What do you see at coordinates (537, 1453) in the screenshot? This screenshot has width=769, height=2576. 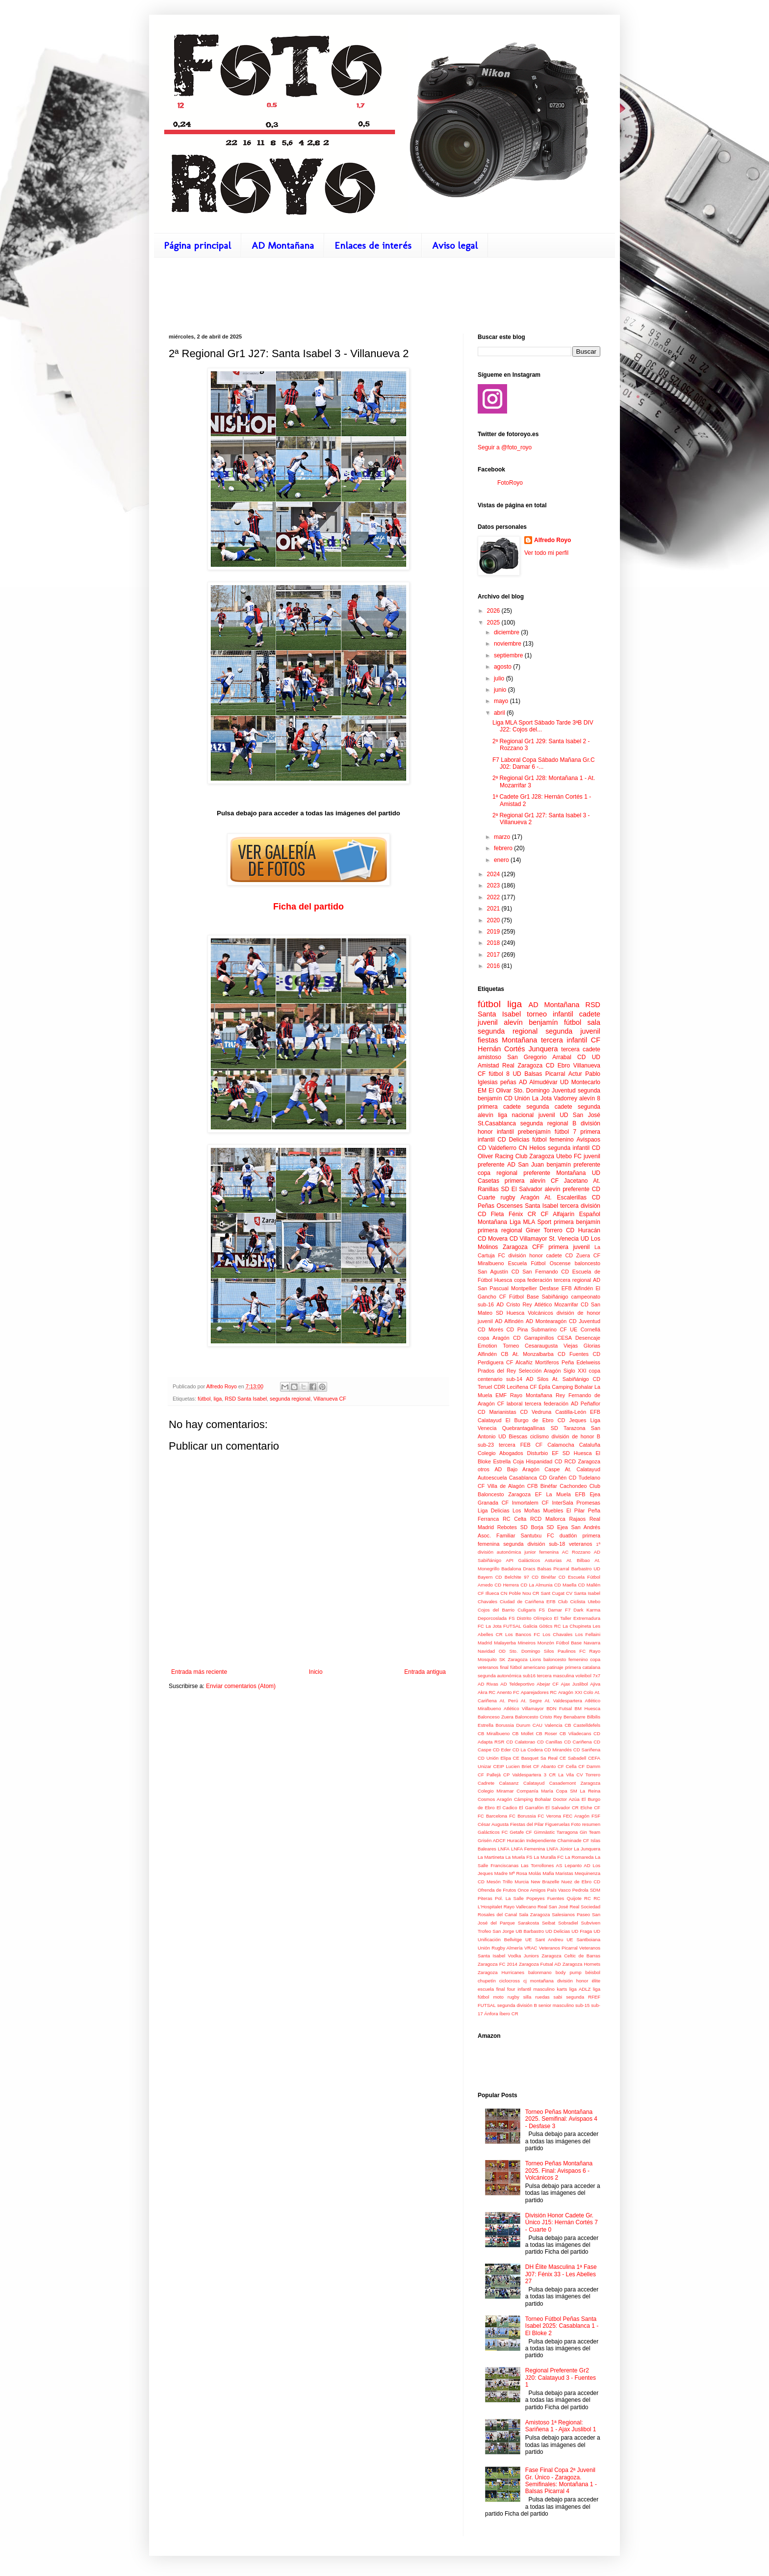 I see `Disturbio` at bounding box center [537, 1453].